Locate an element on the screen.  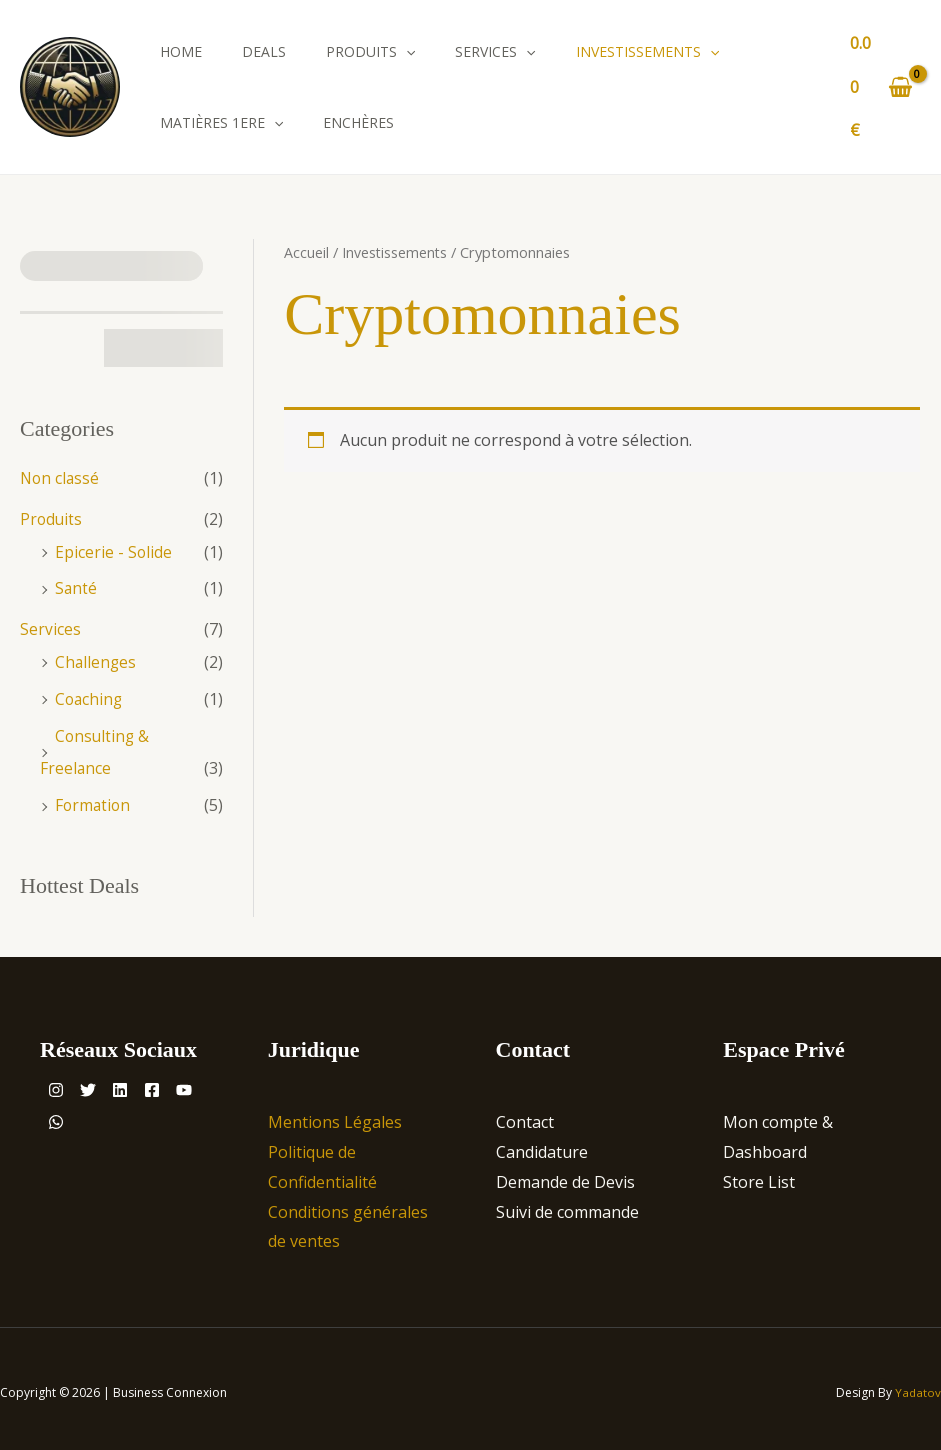
[Linkedin] is located at coordinates (144, 1082).